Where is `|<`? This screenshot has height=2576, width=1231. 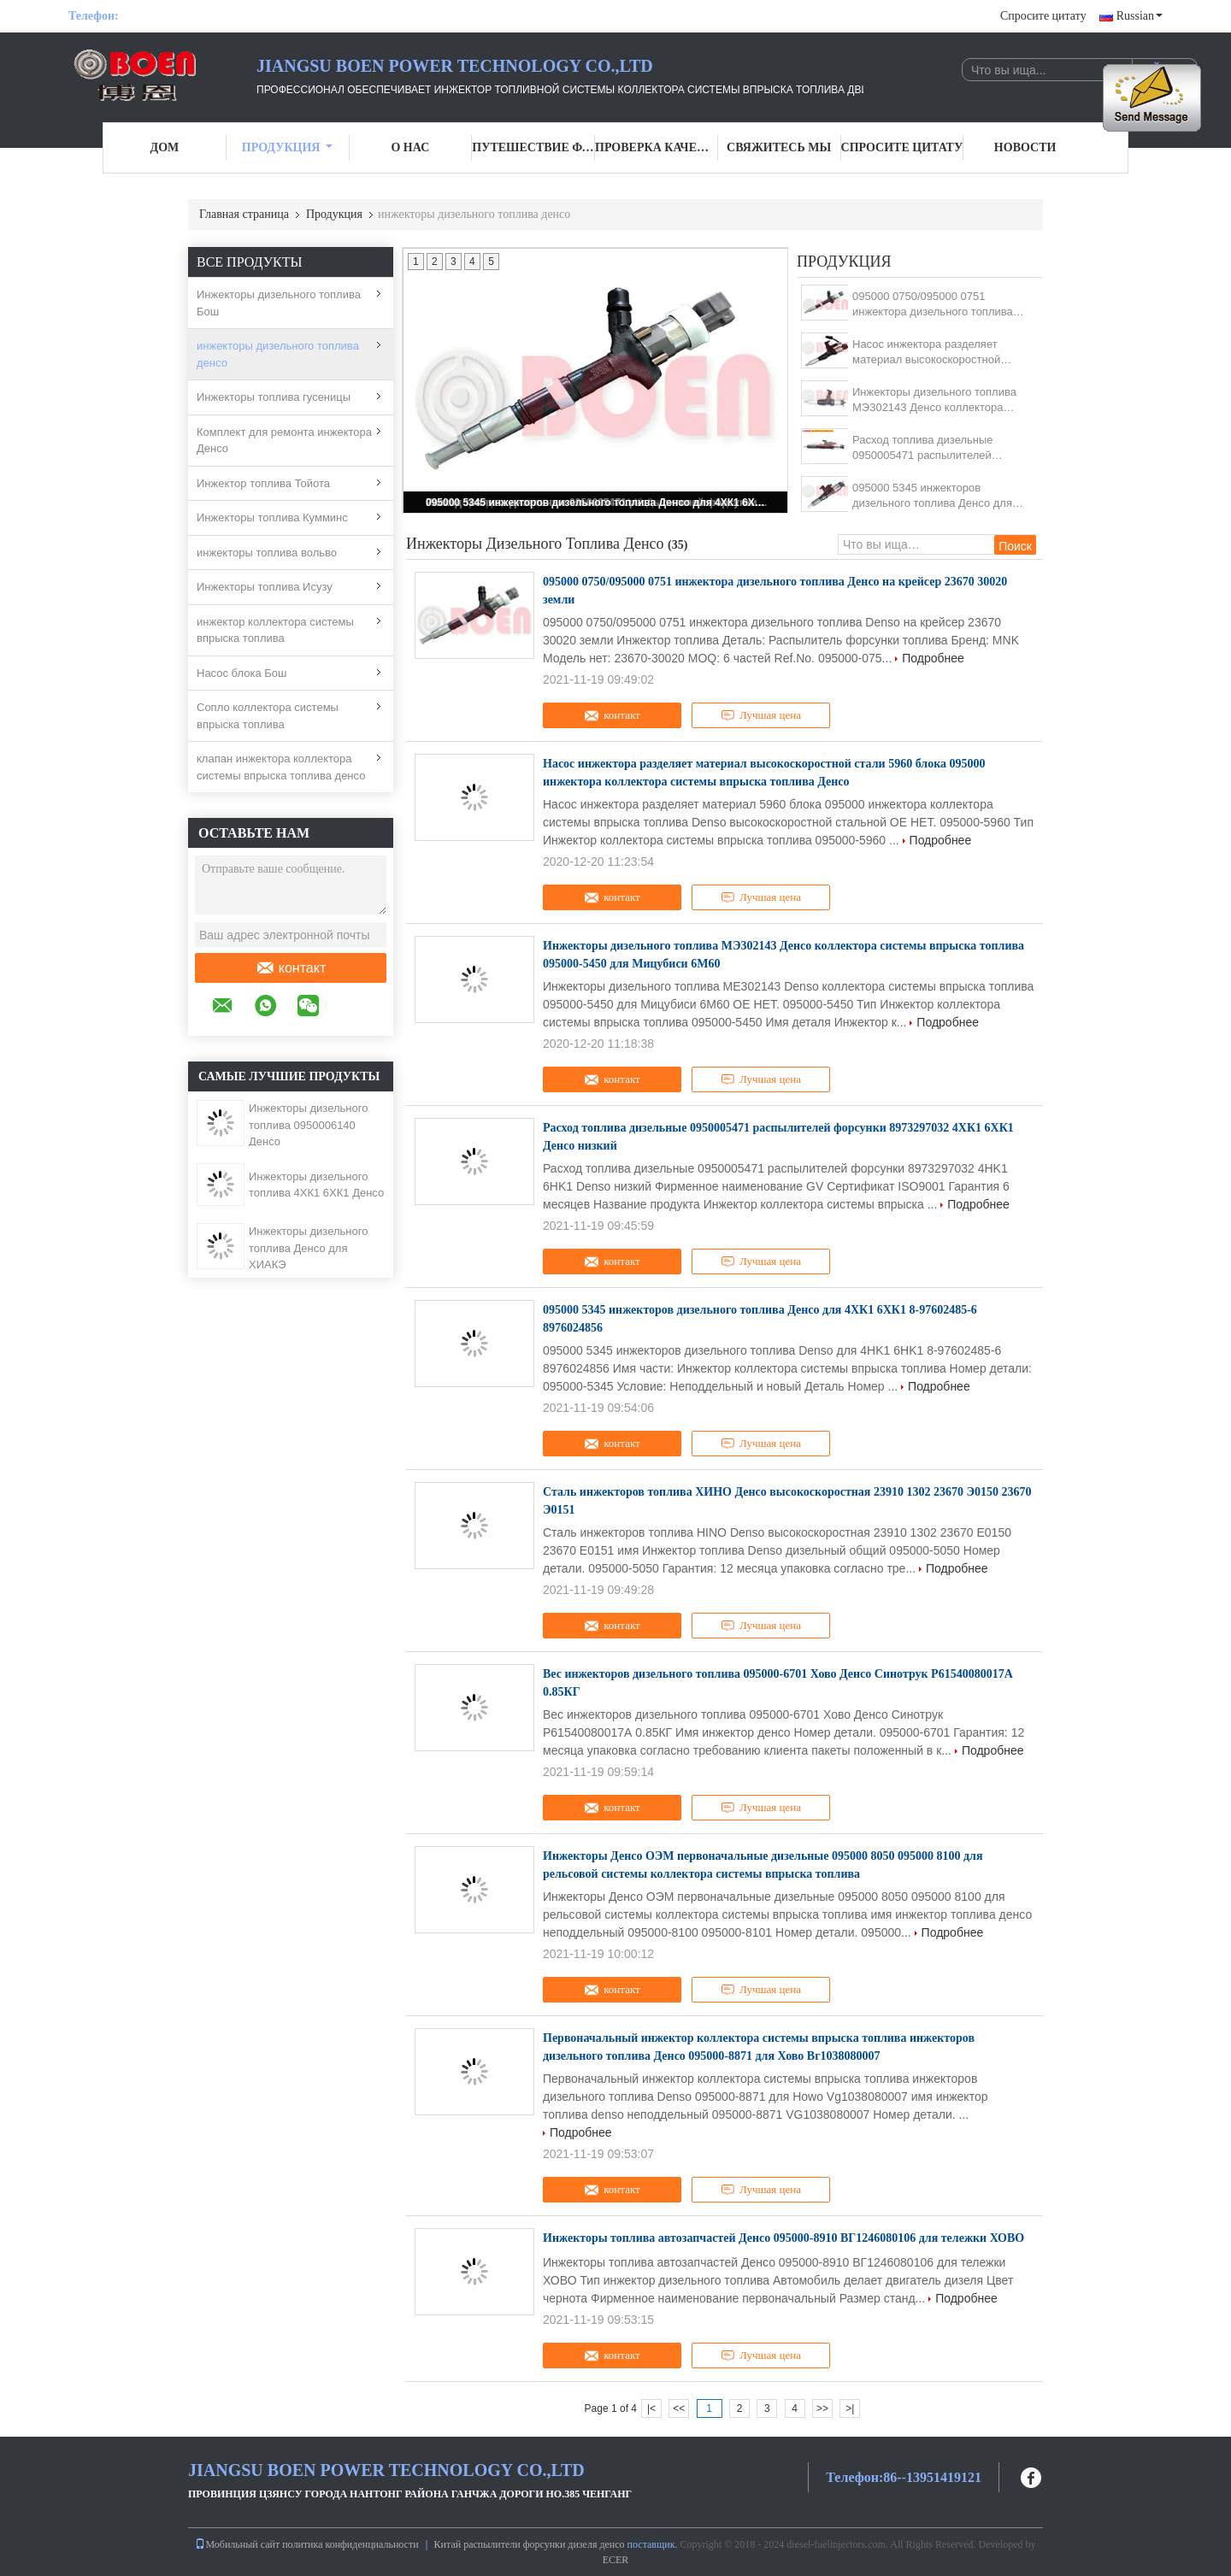
|< is located at coordinates (651, 2408).